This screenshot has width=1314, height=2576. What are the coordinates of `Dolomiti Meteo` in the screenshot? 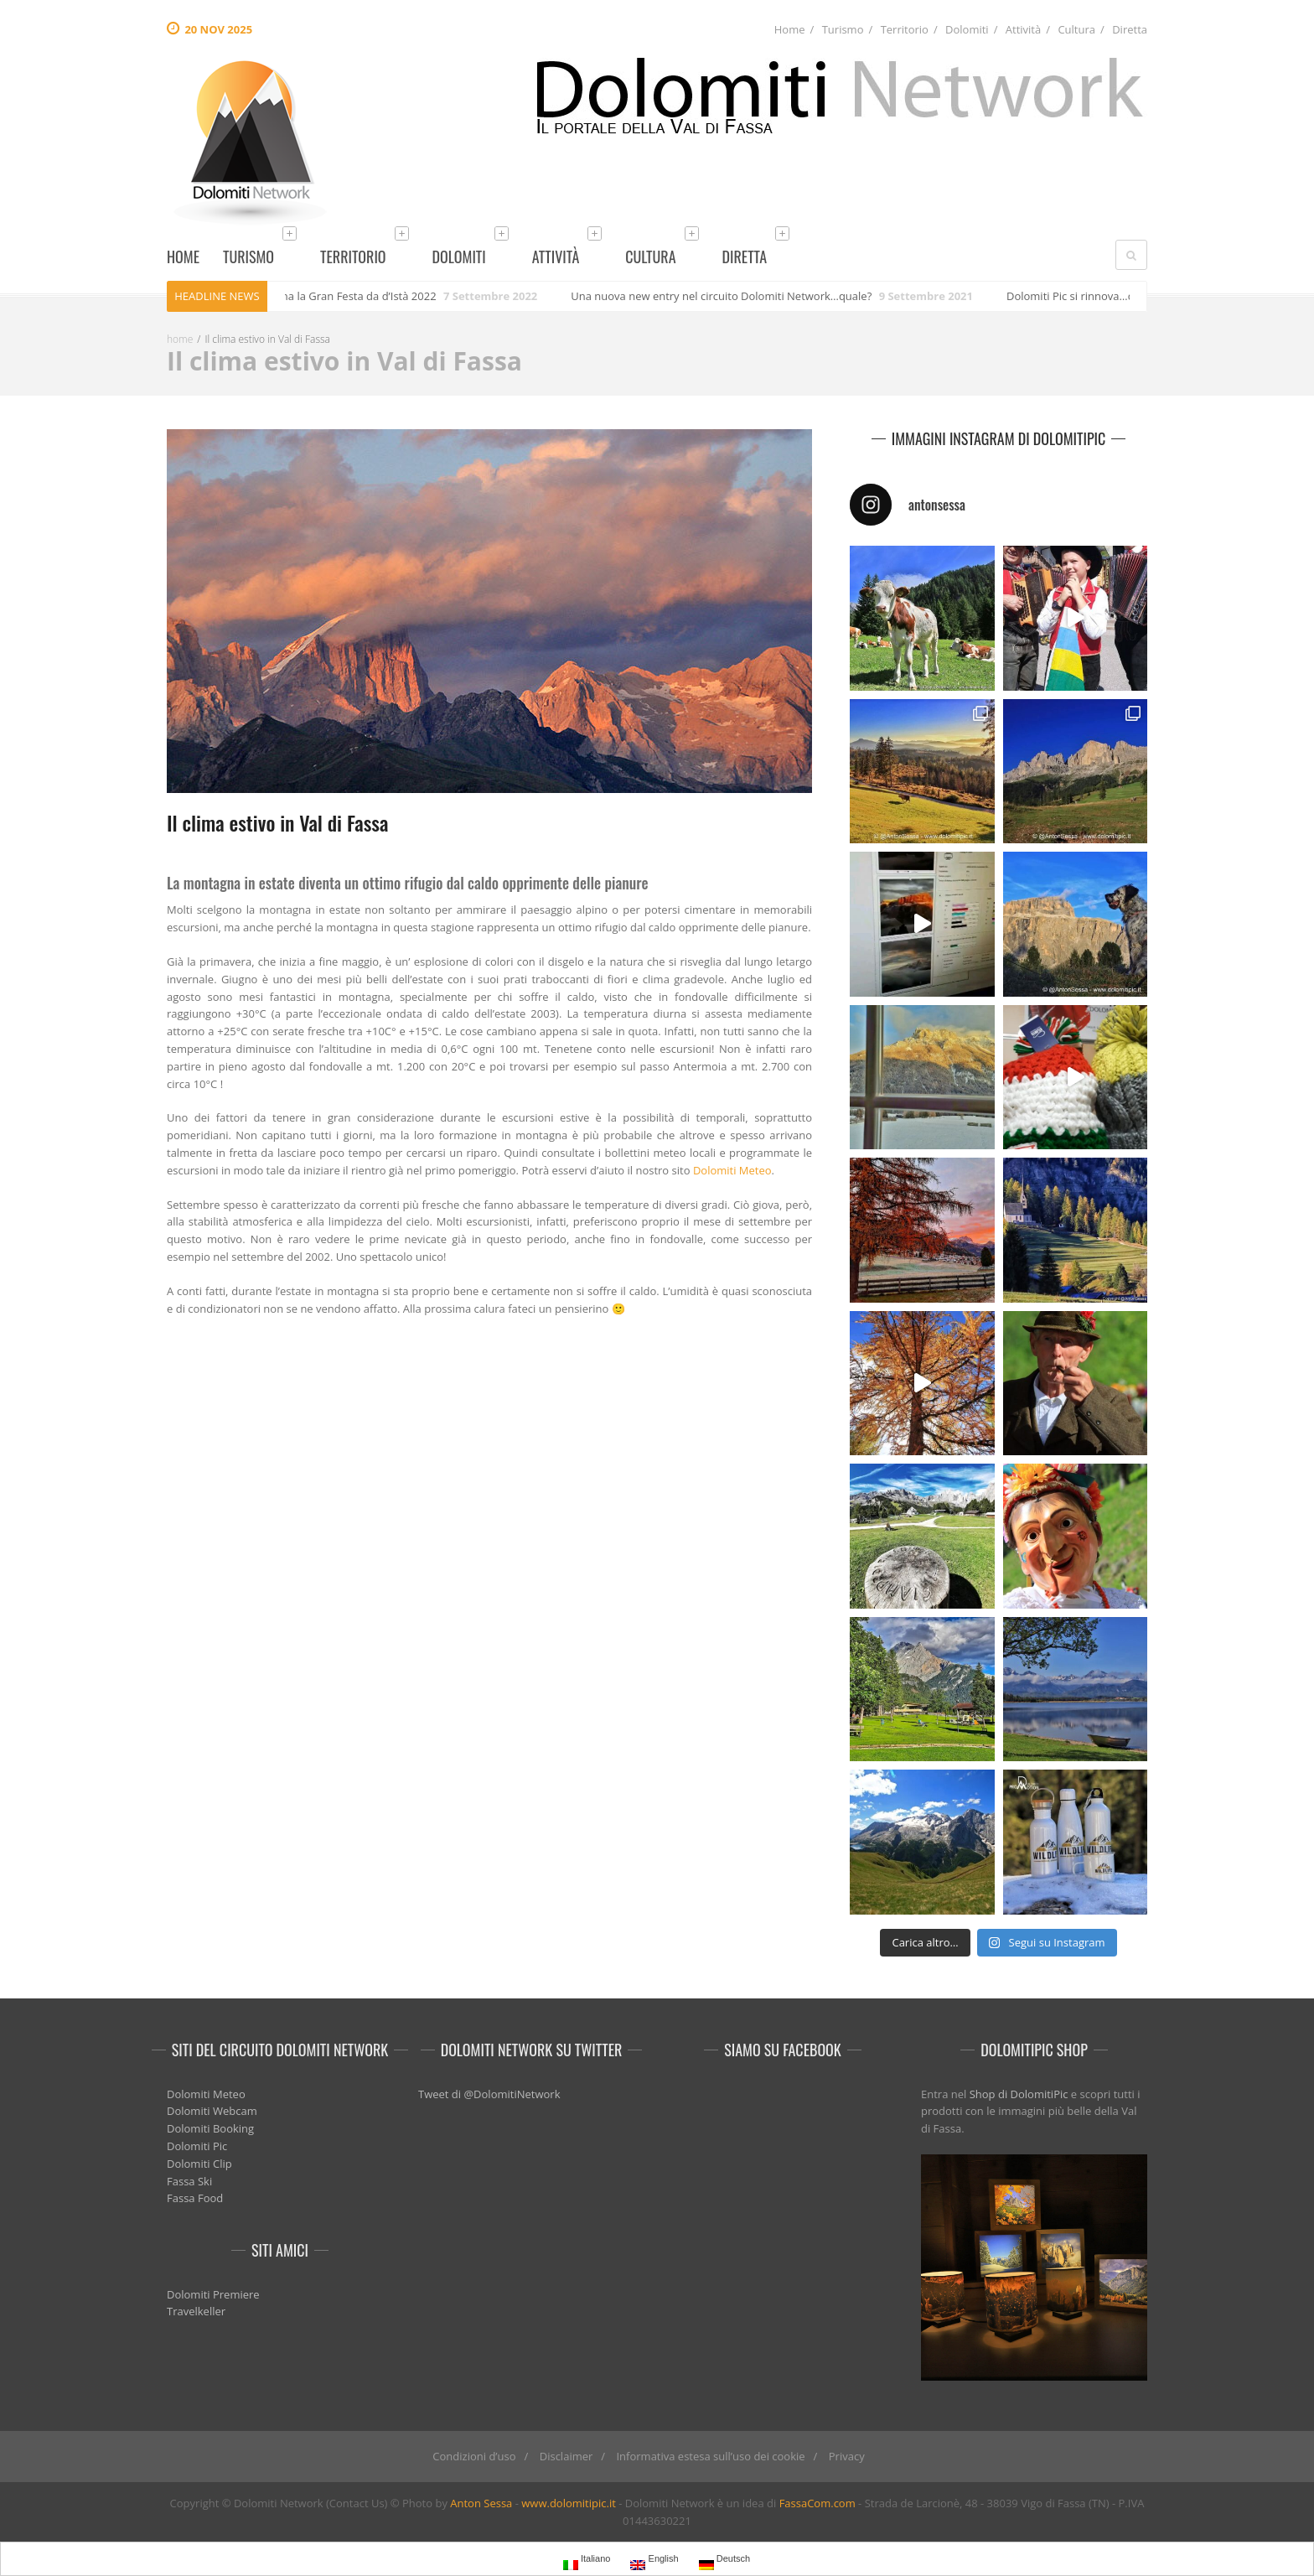 It's located at (732, 1170).